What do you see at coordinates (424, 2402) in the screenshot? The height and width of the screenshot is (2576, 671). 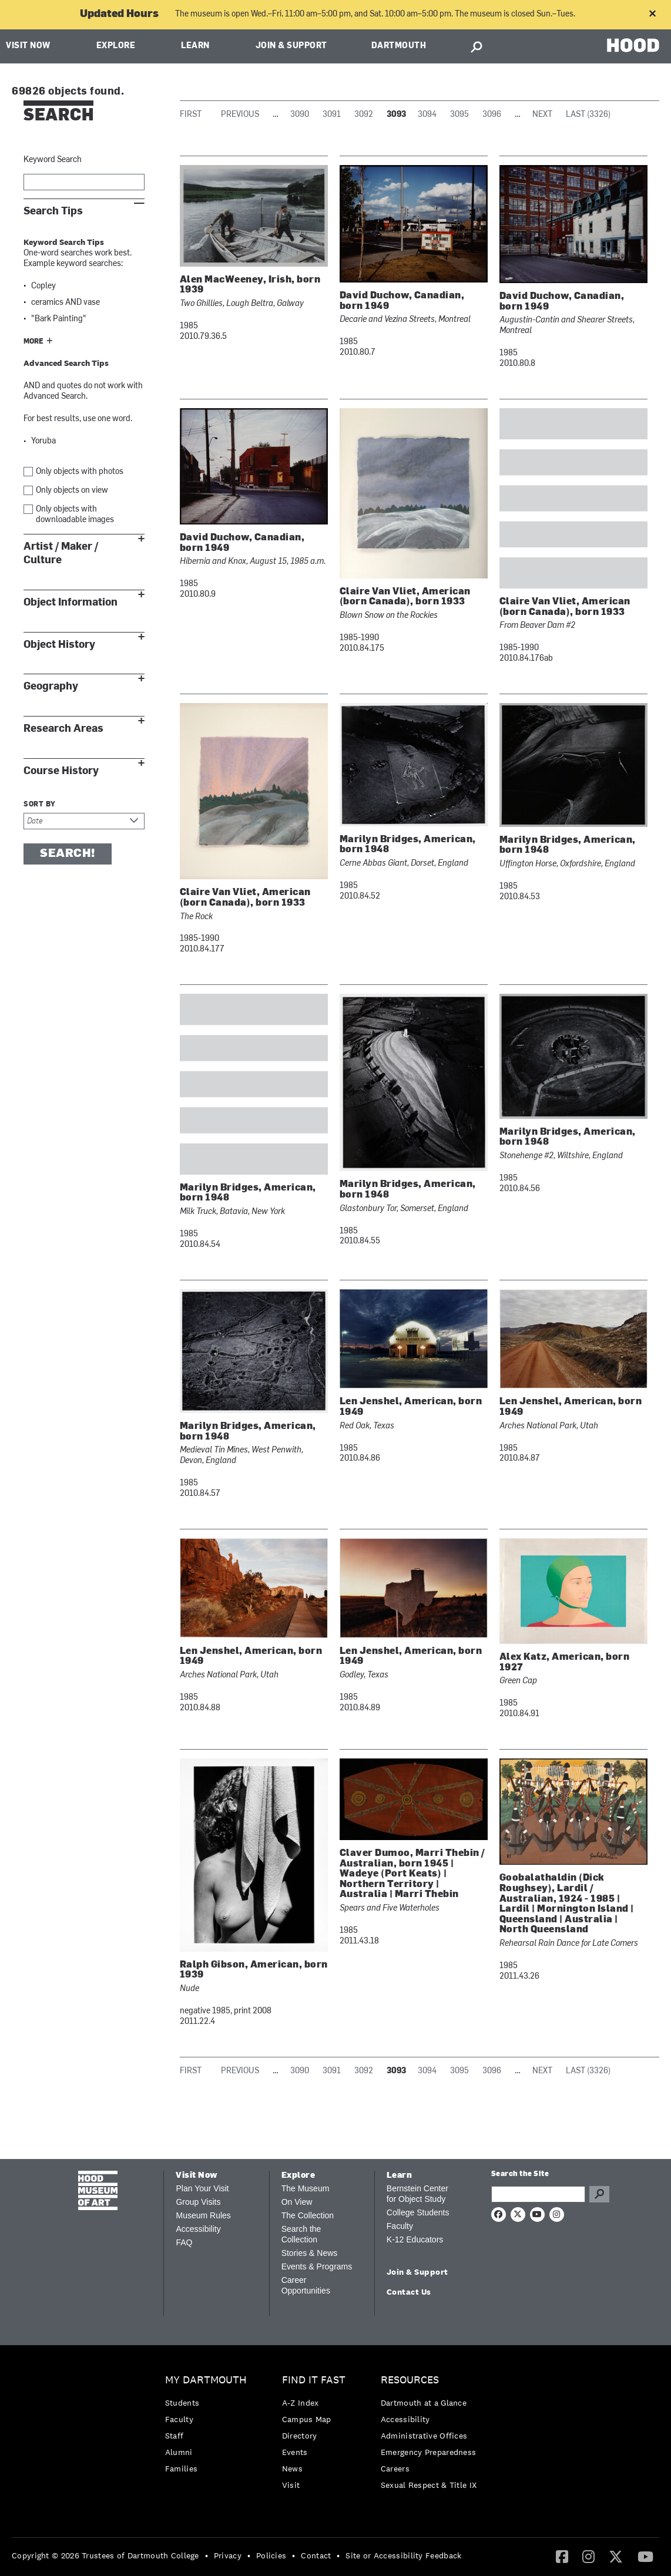 I see `Dartmouth at a Glance` at bounding box center [424, 2402].